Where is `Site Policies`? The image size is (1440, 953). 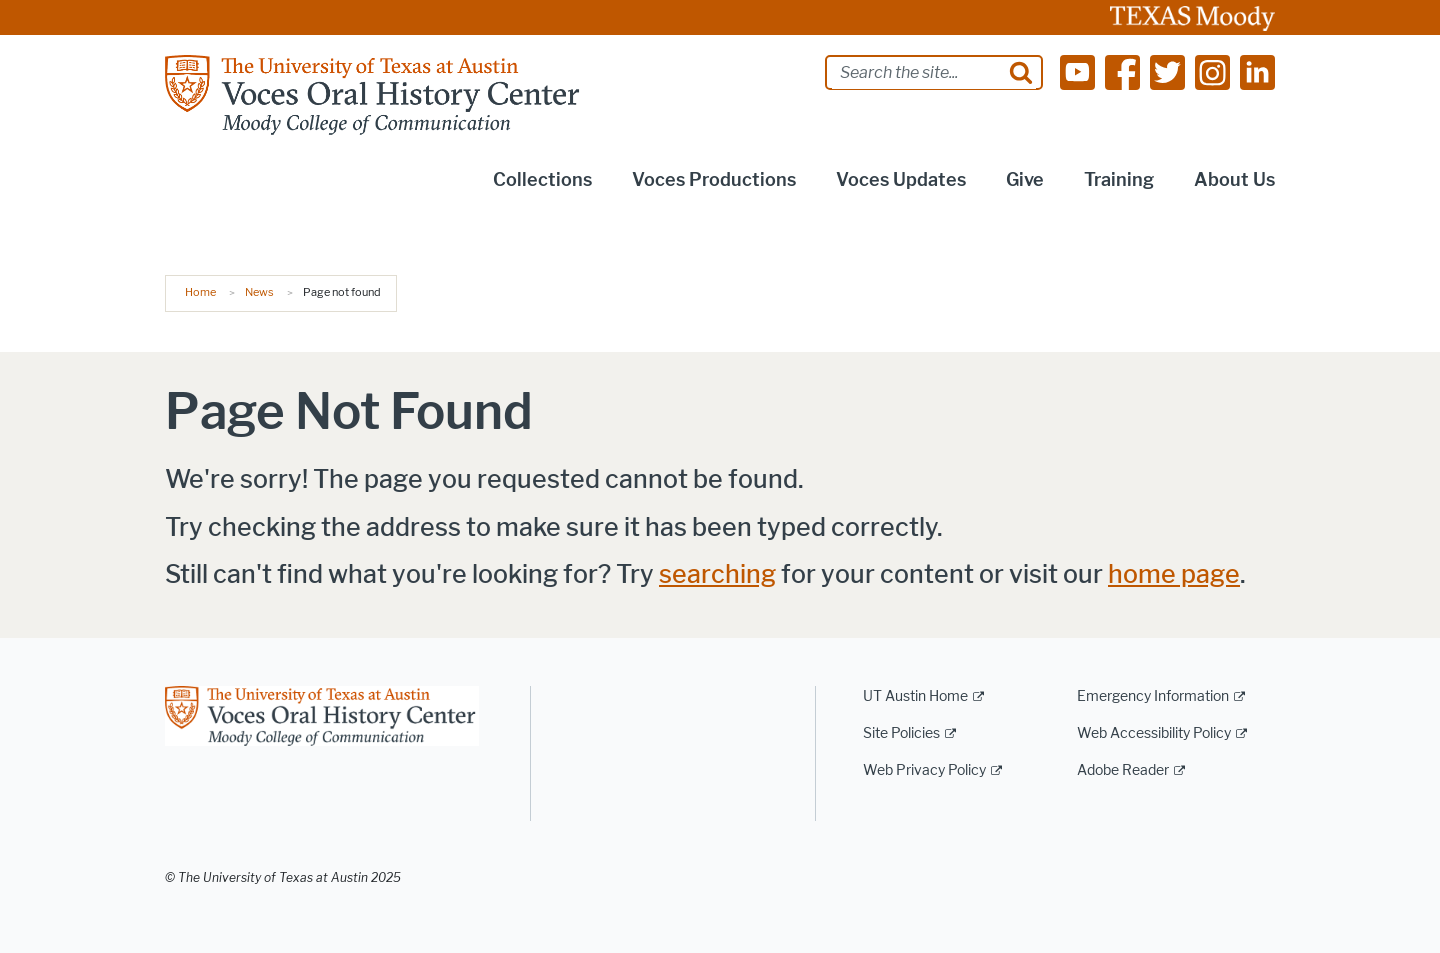
Site Policies is located at coordinates (901, 733).